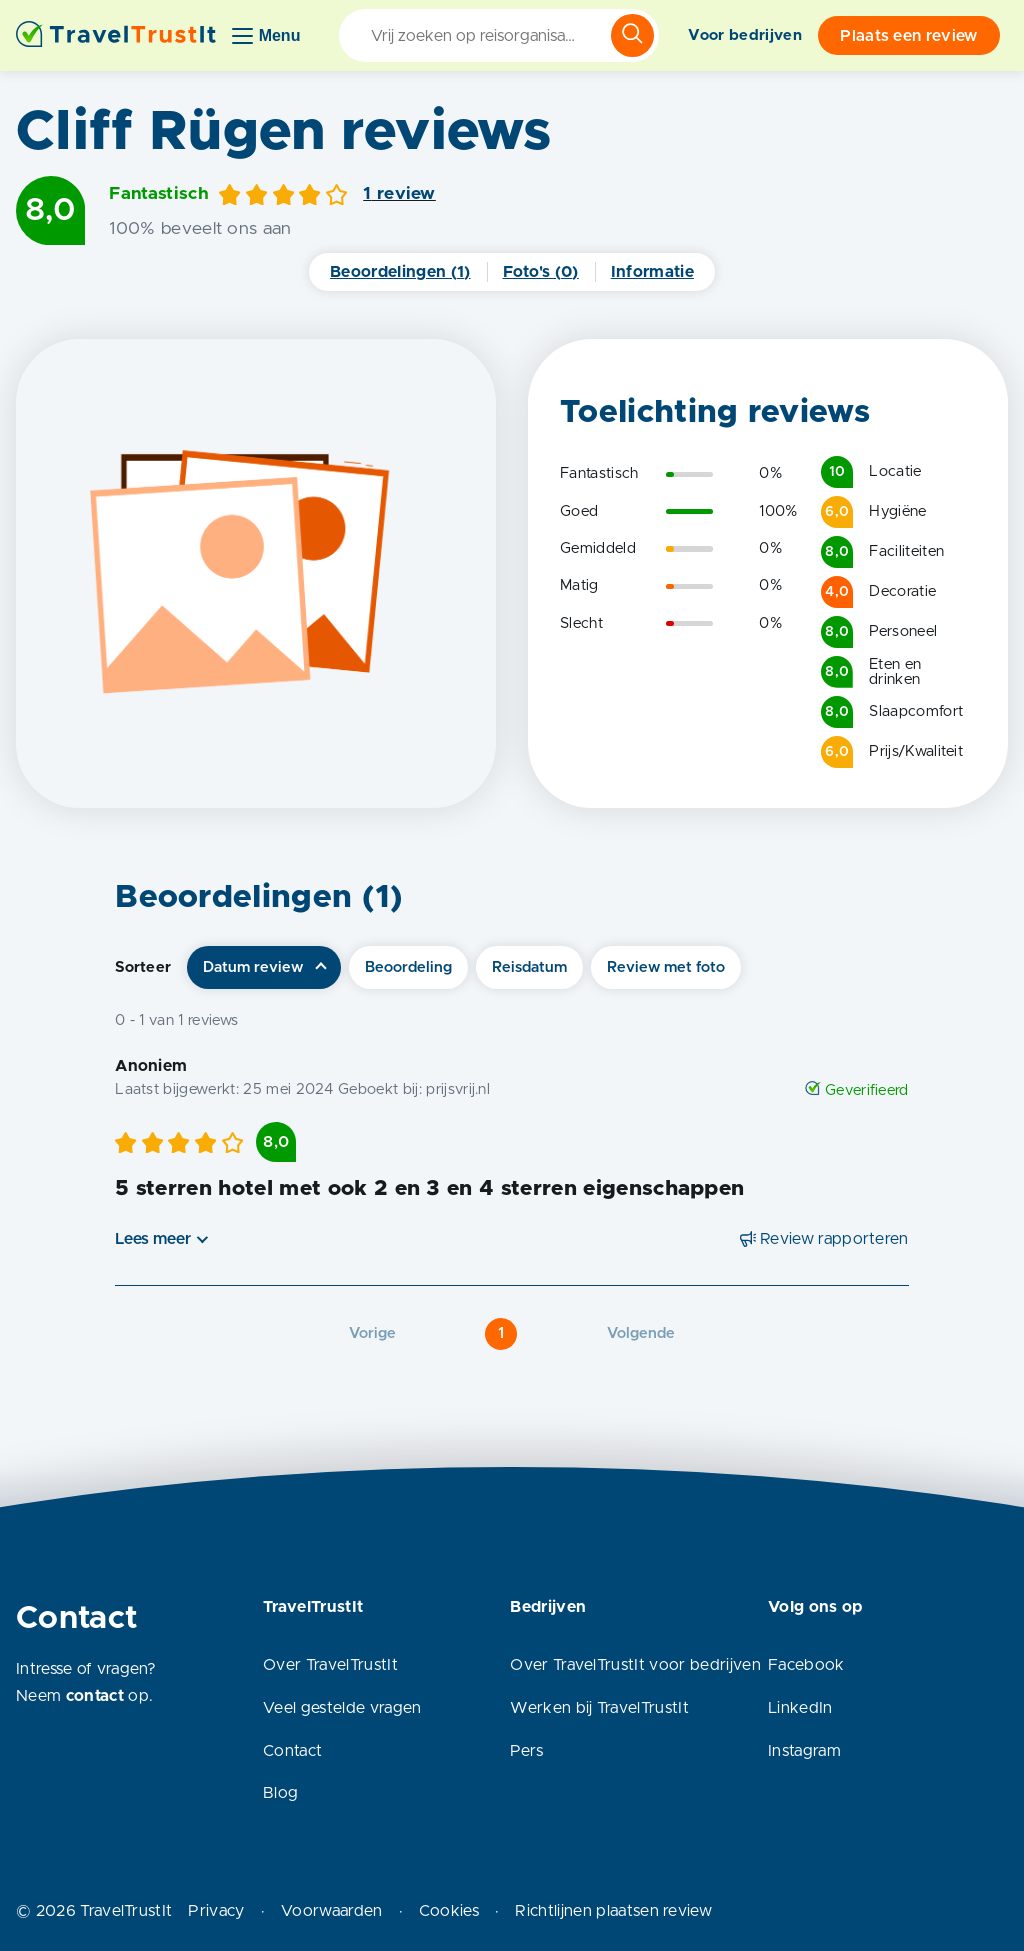 The height and width of the screenshot is (1951, 1024). I want to click on Voorwaarden, so click(332, 1911).